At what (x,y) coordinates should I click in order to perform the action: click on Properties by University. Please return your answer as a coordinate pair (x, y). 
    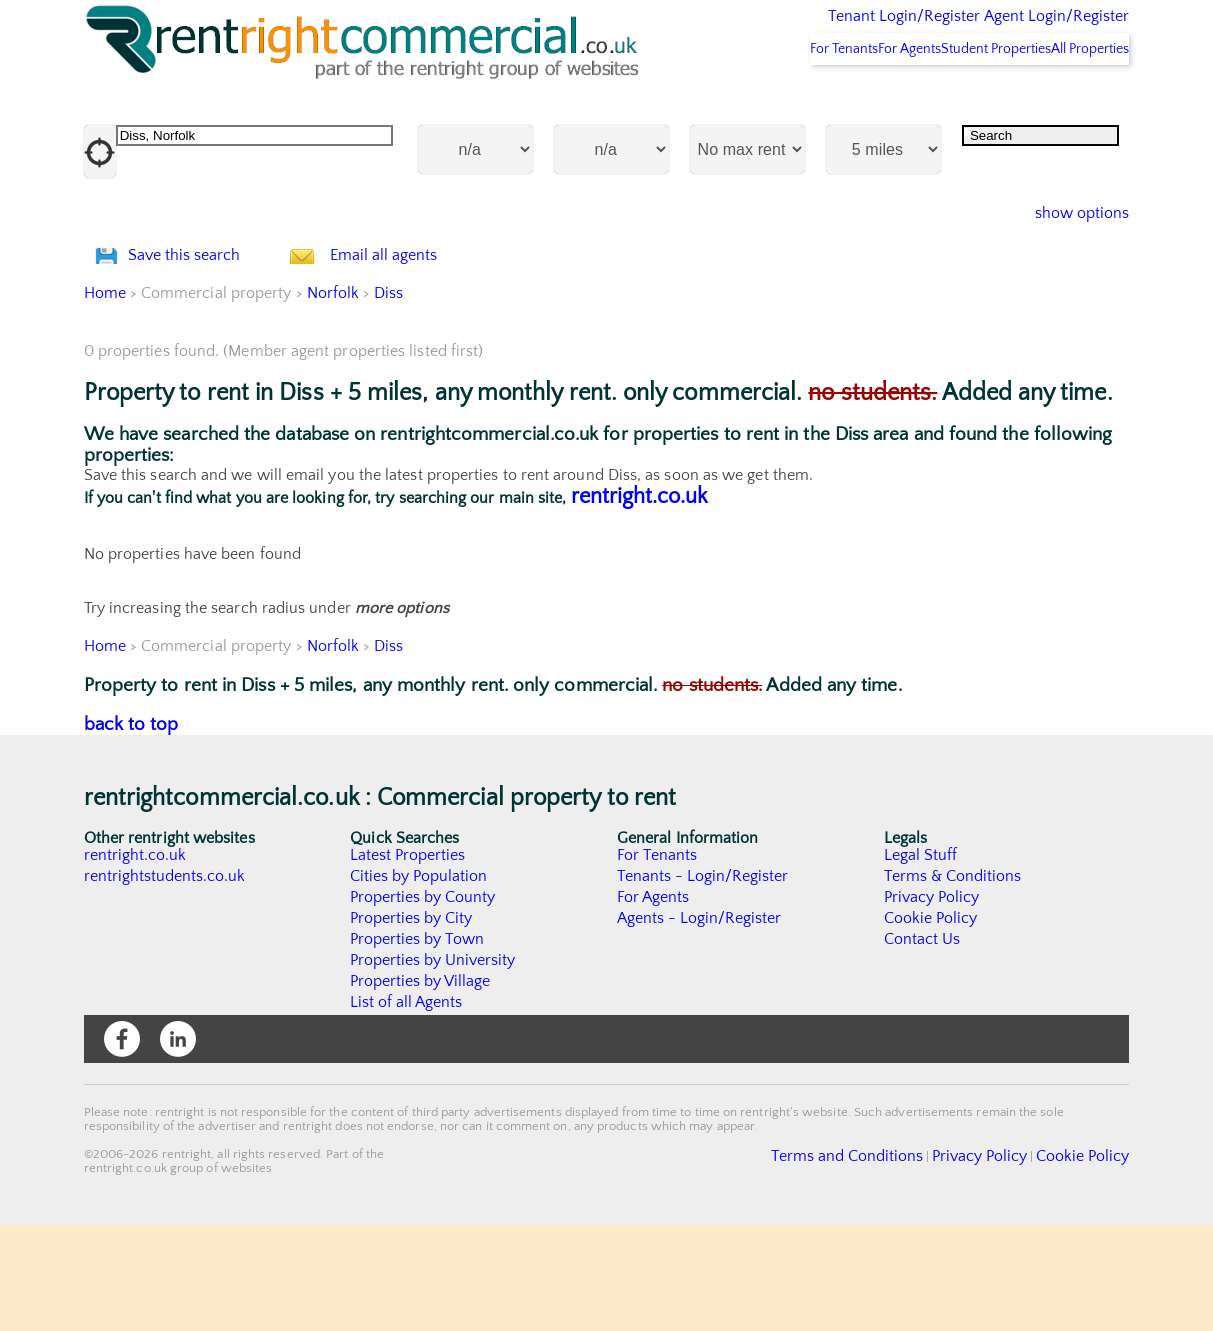
    Looking at the image, I should click on (433, 1066).